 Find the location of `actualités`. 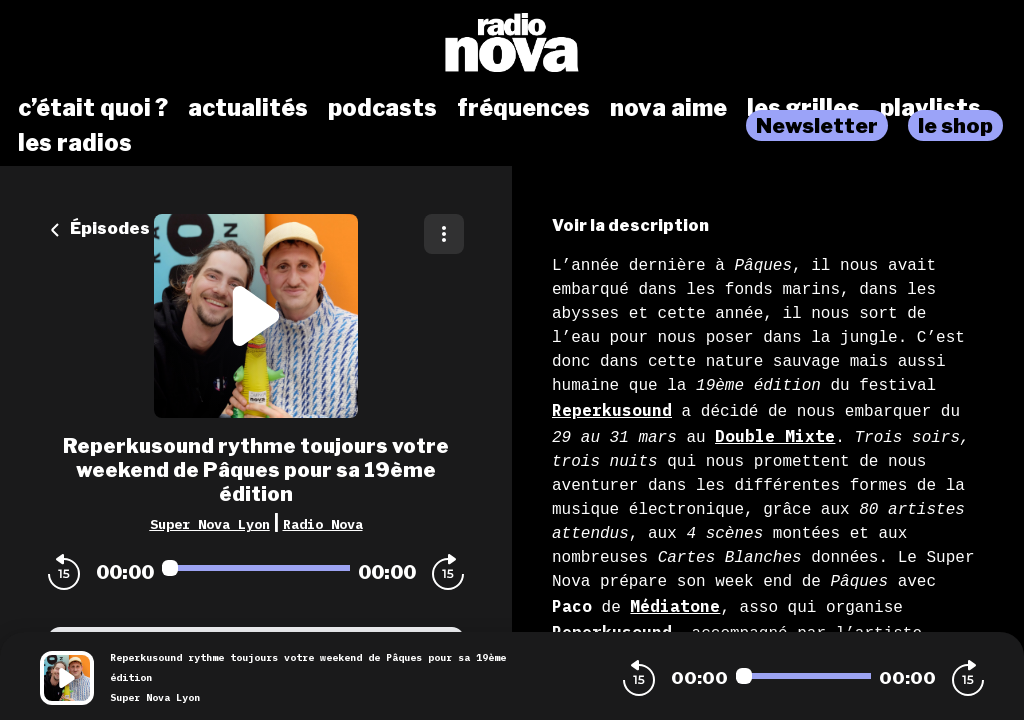

actualités is located at coordinates (248, 108).